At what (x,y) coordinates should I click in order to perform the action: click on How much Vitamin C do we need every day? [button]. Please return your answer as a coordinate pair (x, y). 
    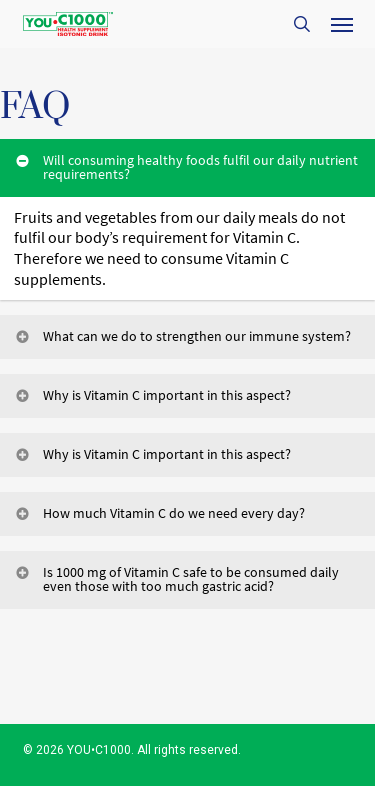
    Looking at the image, I should click on (159, 513).